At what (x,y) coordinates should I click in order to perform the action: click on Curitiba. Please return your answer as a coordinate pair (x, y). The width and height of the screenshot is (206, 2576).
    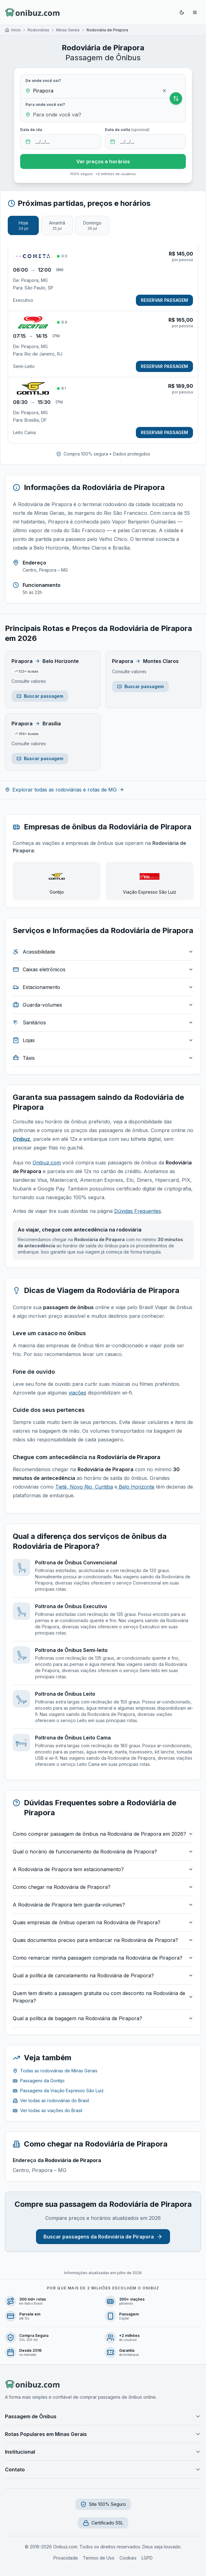
    Looking at the image, I should click on (103, 1487).